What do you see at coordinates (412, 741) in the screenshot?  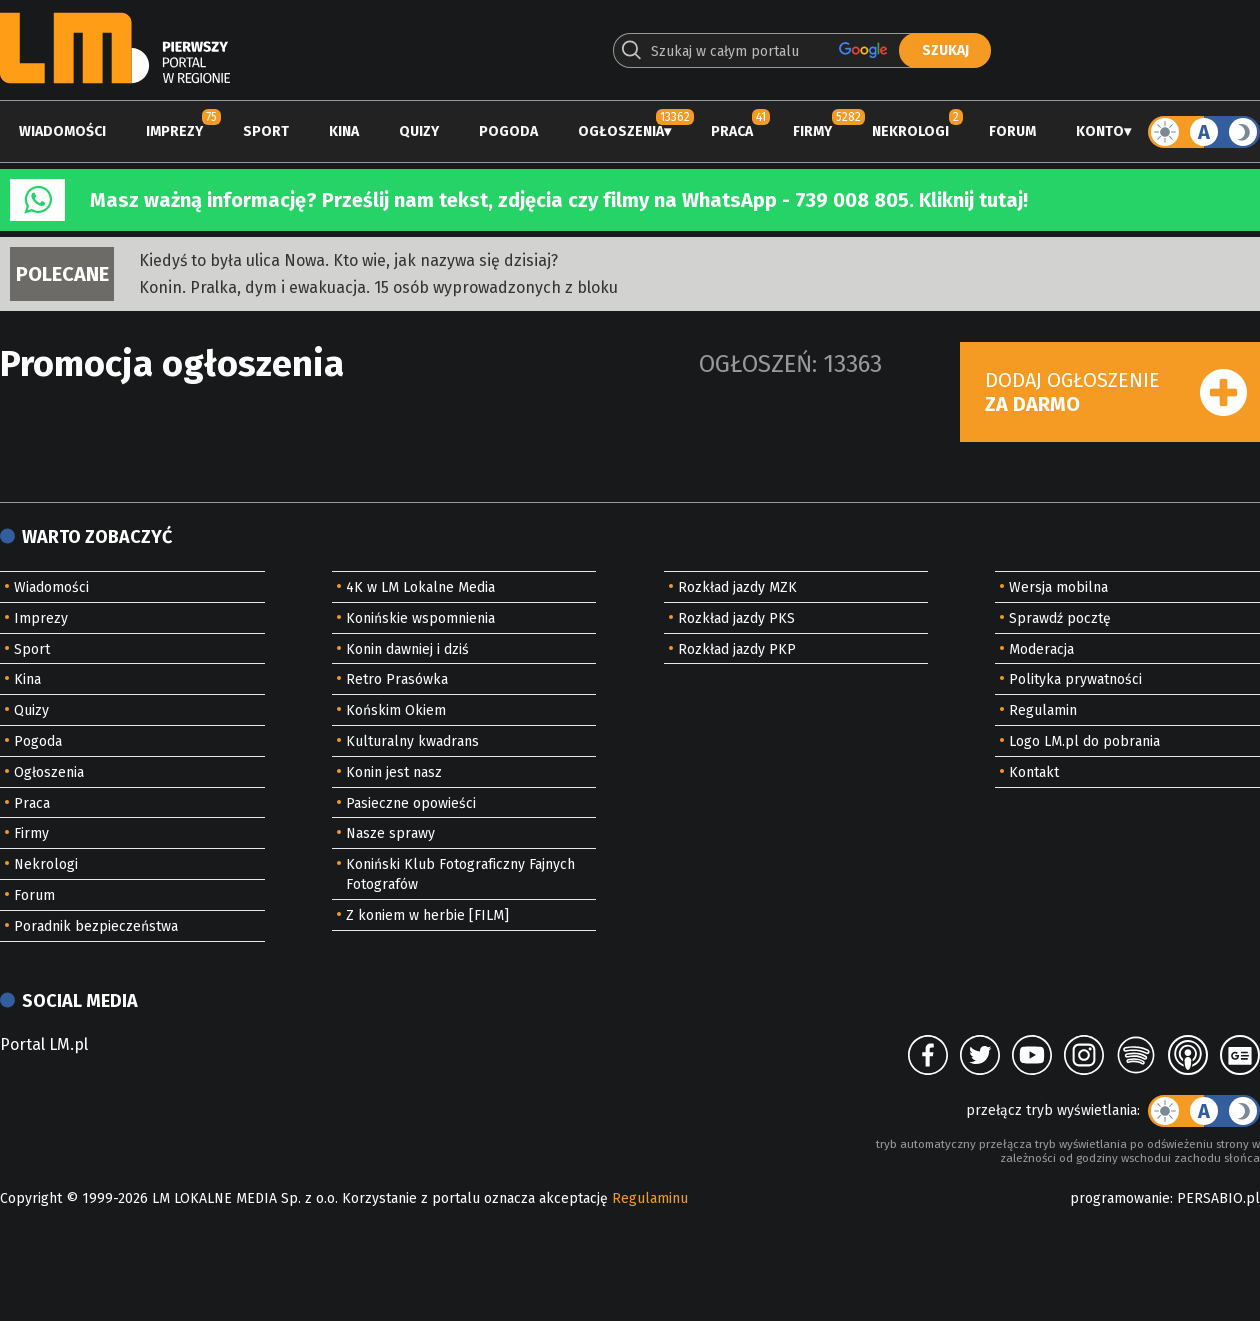 I see `Kulturalny kwadrans` at bounding box center [412, 741].